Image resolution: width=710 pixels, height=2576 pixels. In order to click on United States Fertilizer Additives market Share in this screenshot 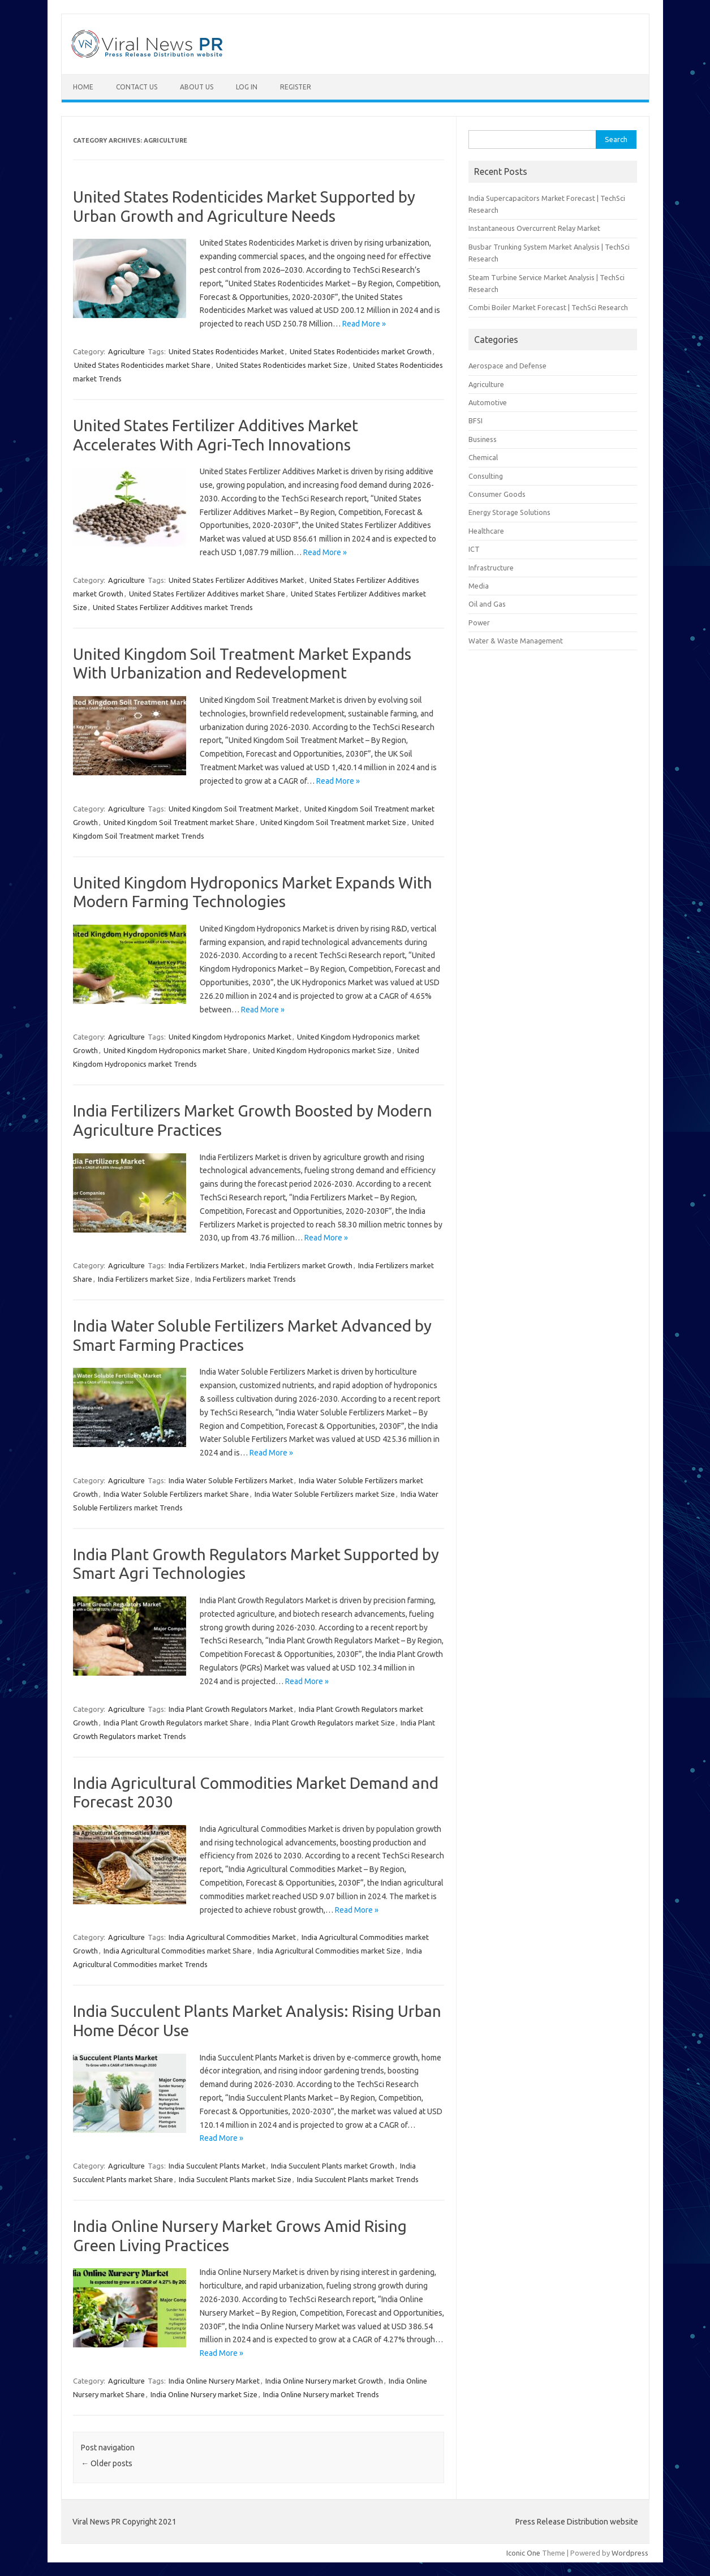, I will do `click(207, 594)`.